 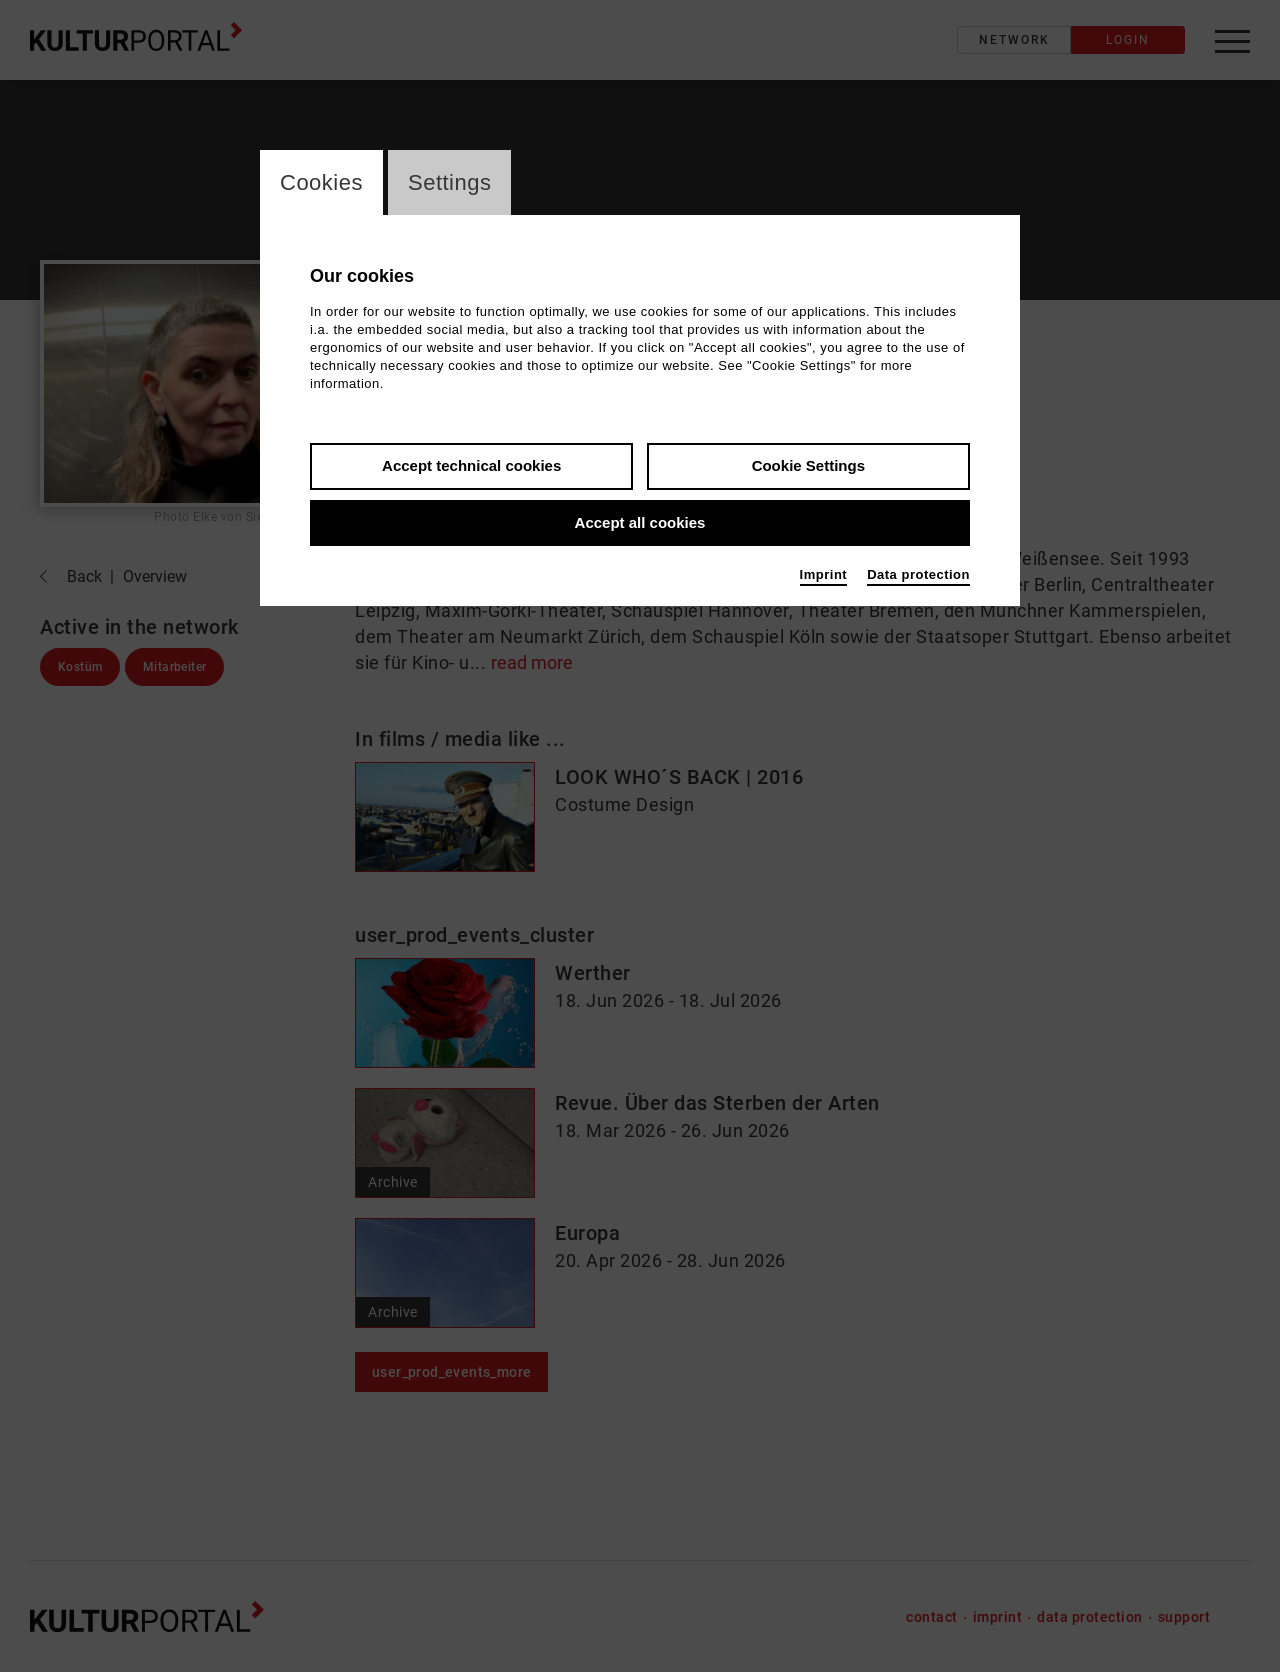 What do you see at coordinates (808, 465) in the screenshot?
I see `Cookie Settings` at bounding box center [808, 465].